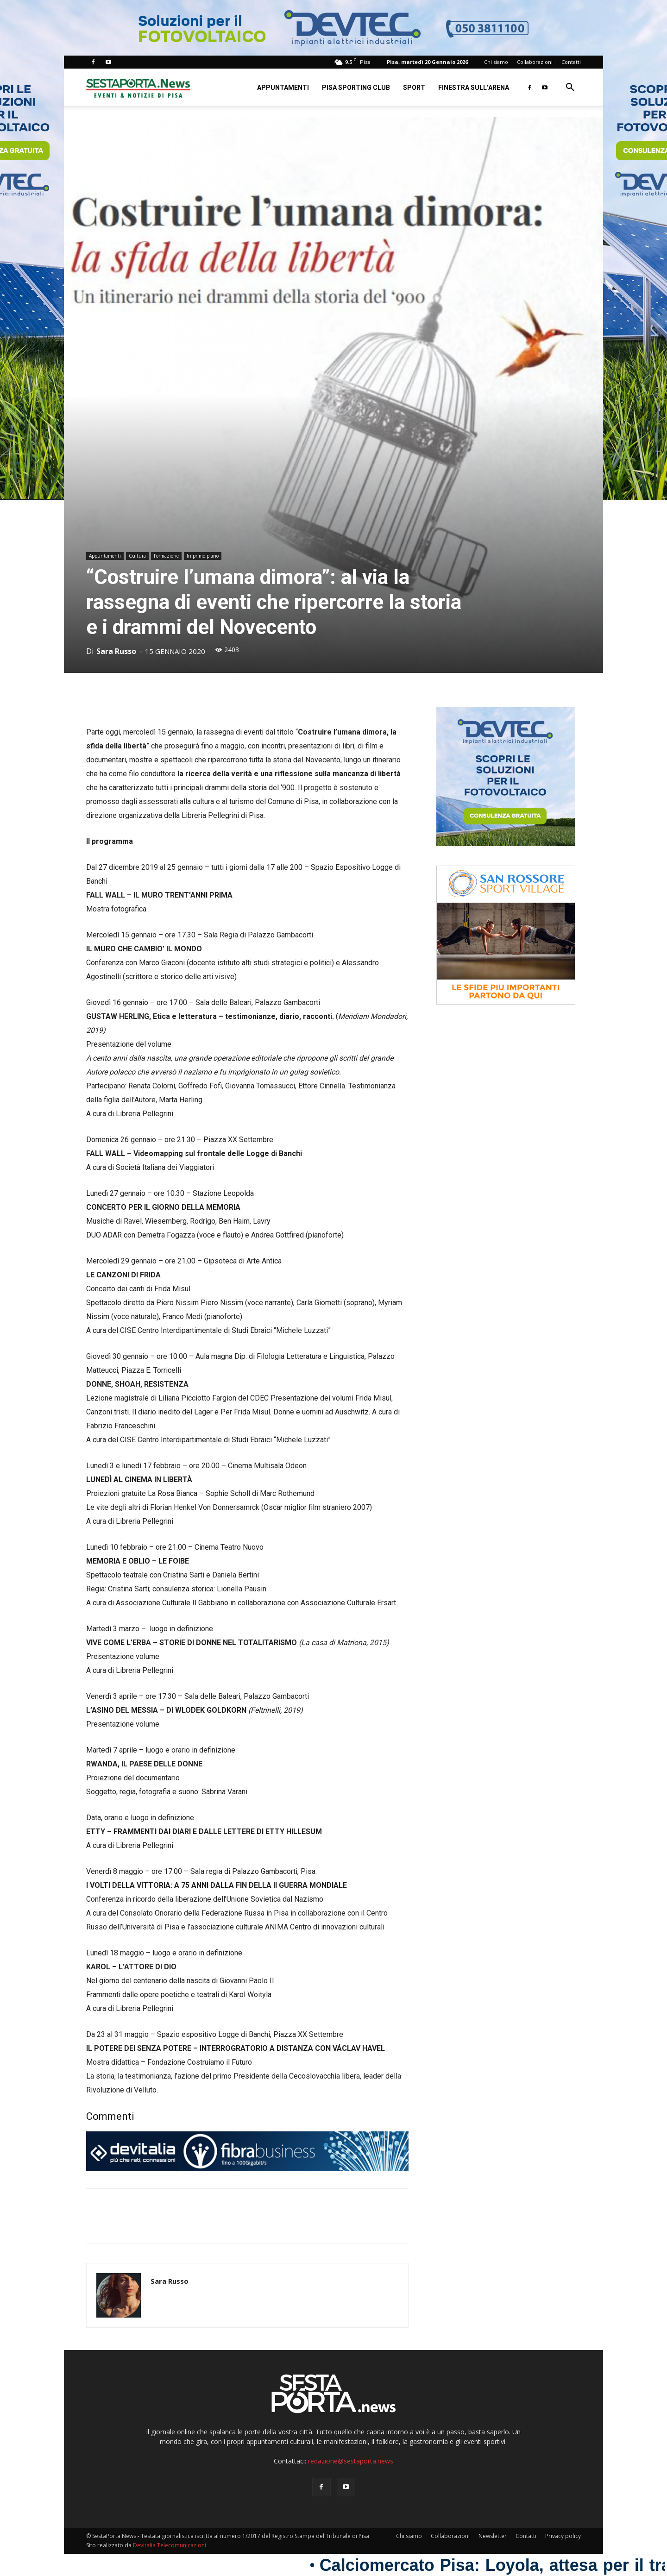  Describe the element at coordinates (571, 61) in the screenshot. I see `Contatti` at that location.